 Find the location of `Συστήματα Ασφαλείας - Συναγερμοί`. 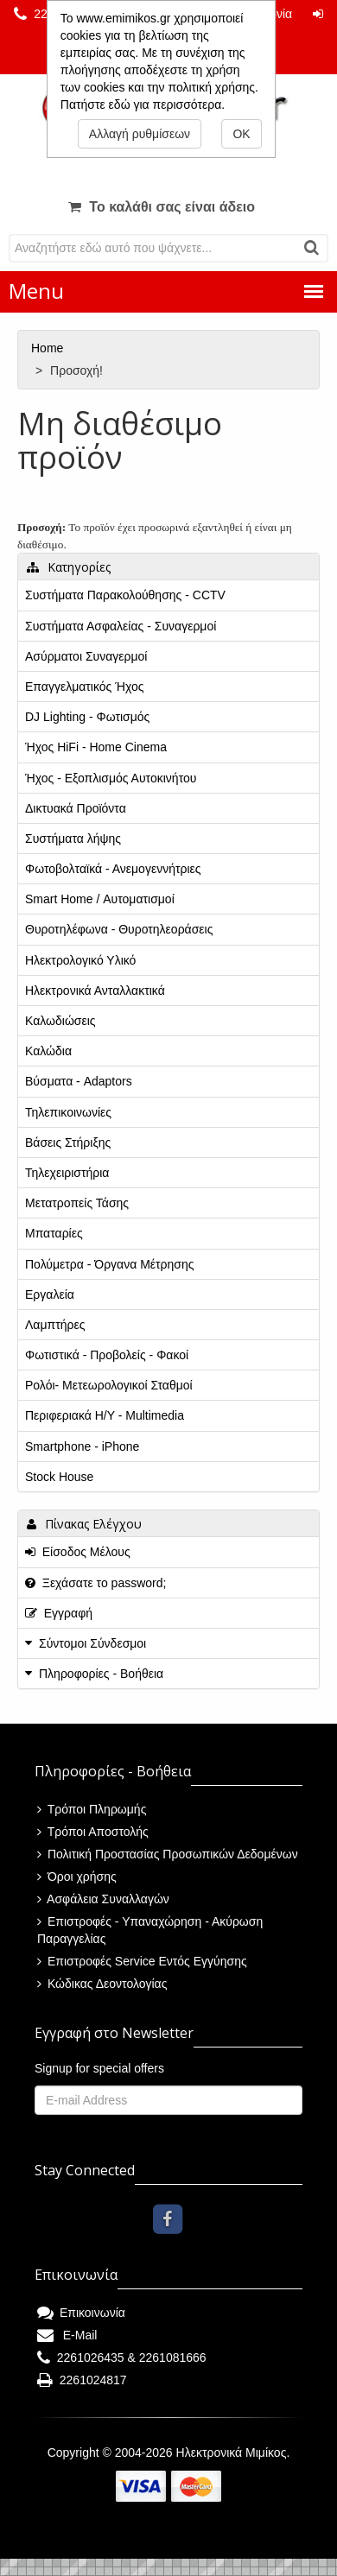

Συστήματα Ασφαλείας - Συναγερμοί is located at coordinates (120, 626).